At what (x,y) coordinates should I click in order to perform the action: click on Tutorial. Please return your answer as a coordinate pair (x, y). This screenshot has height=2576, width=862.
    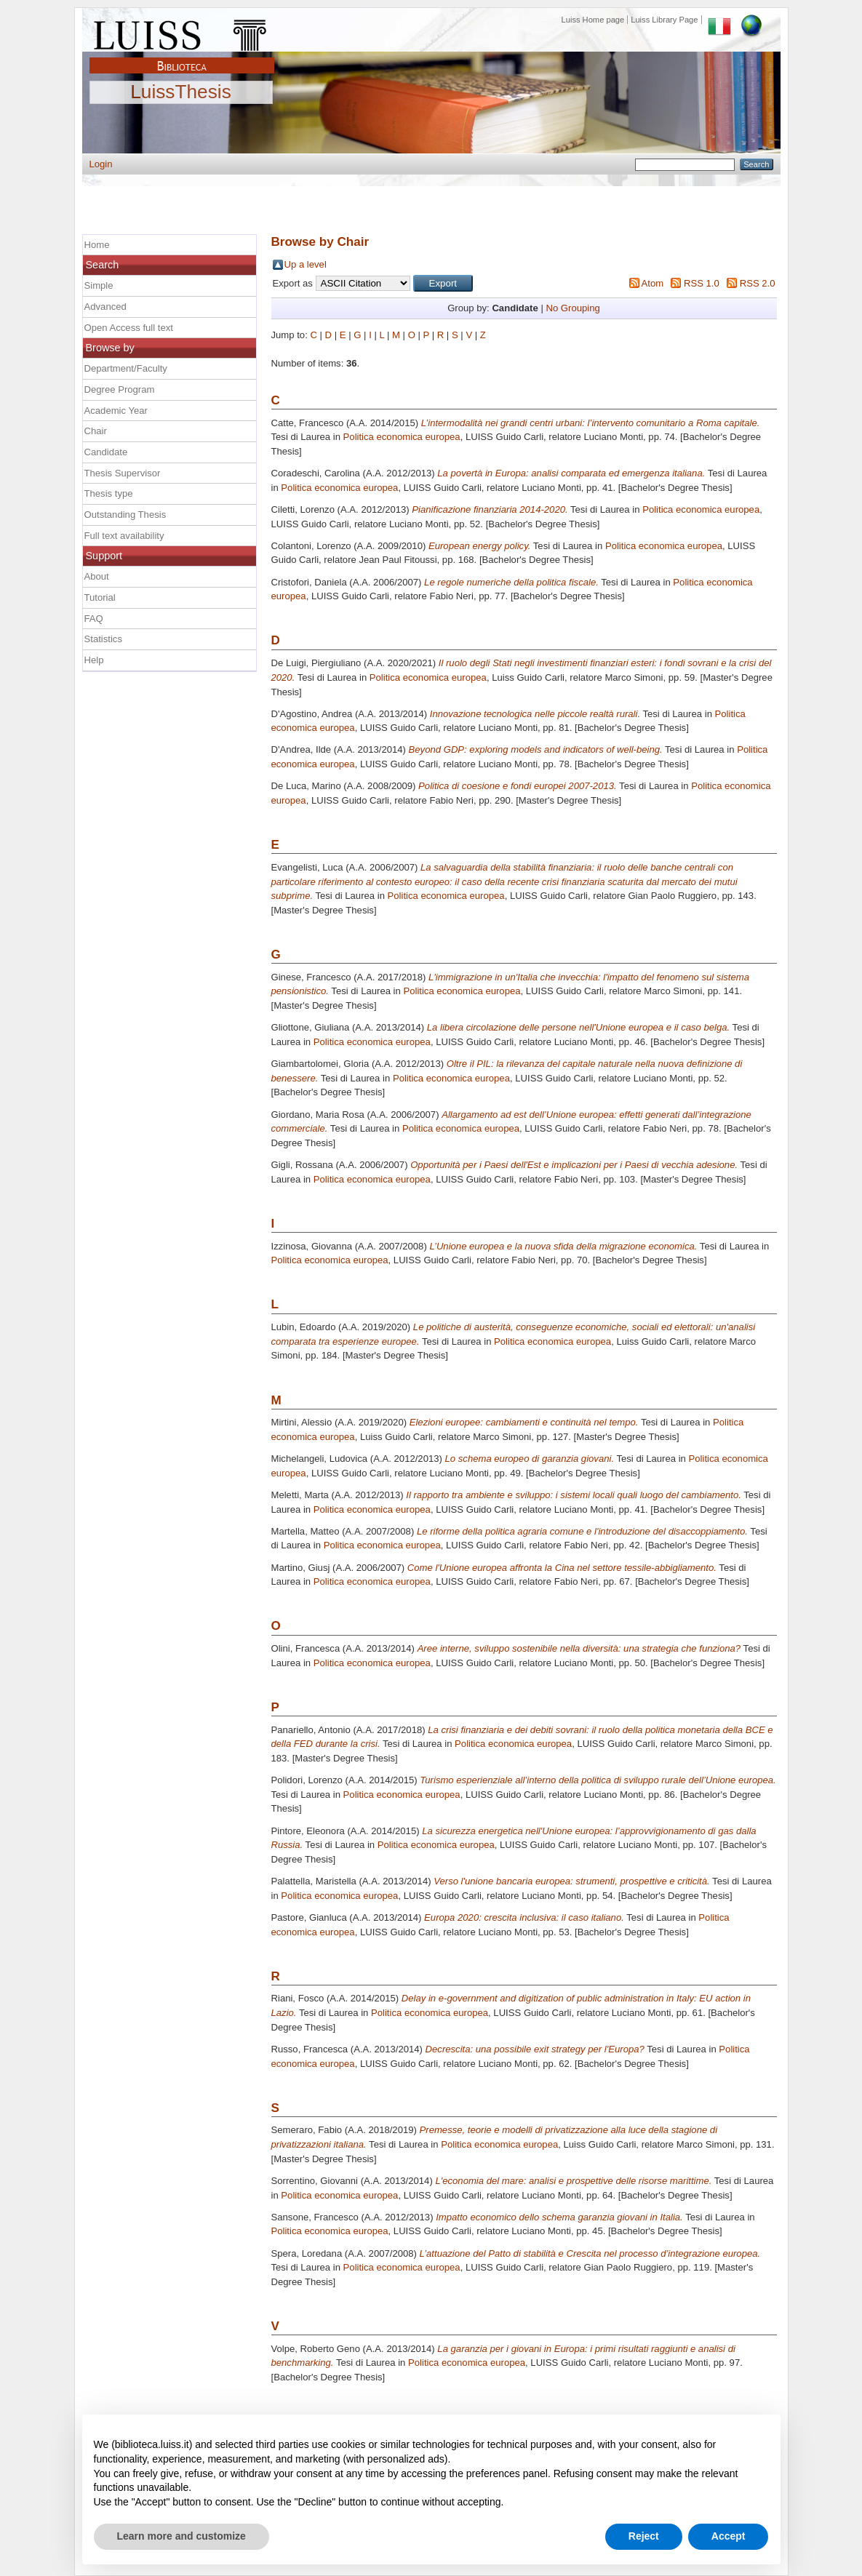
    Looking at the image, I should click on (100, 597).